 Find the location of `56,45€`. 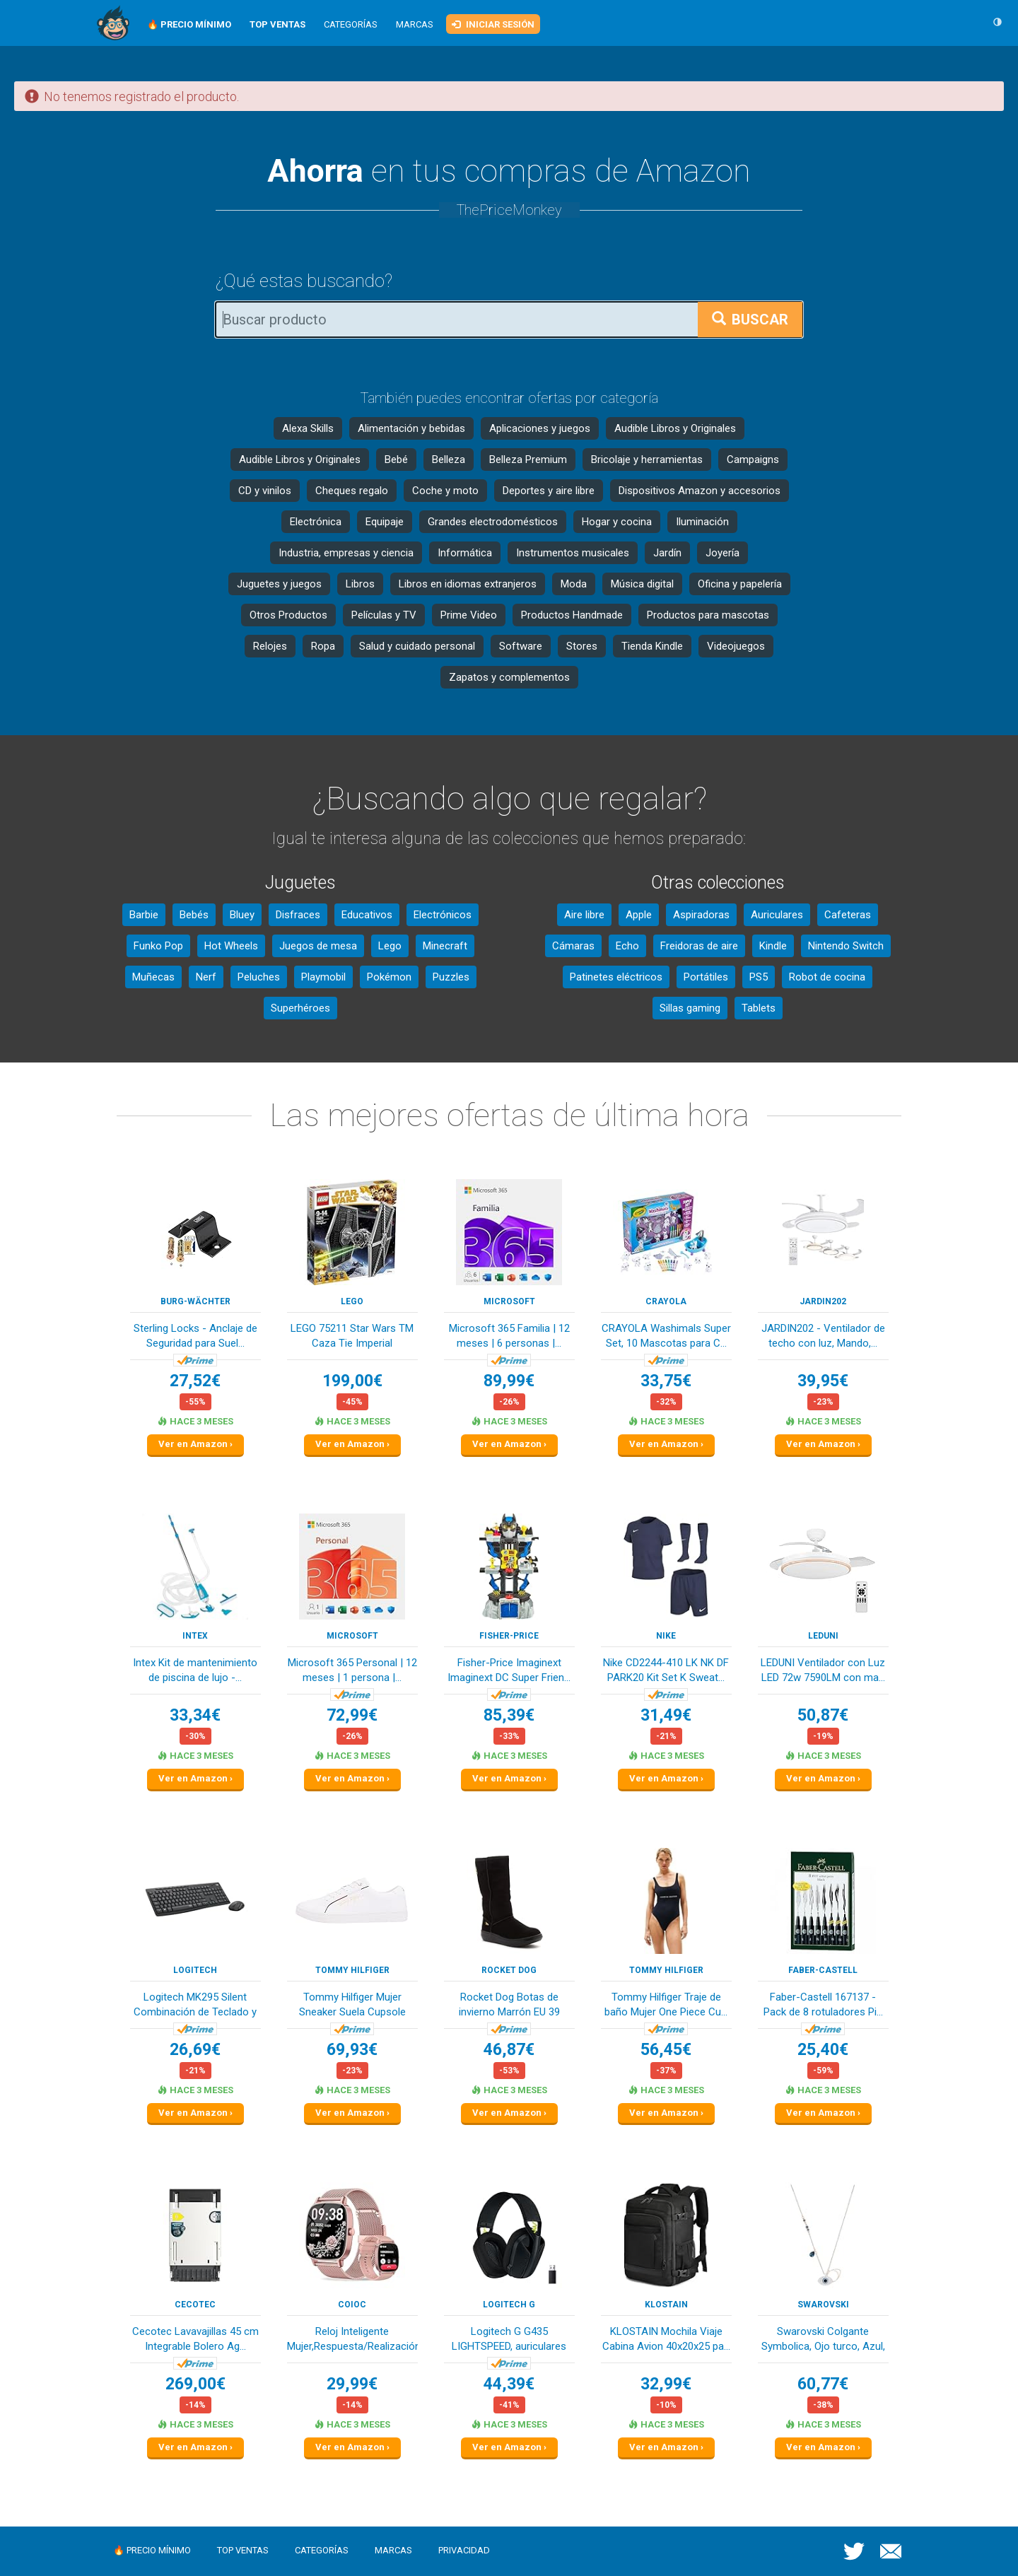

56,45€ is located at coordinates (665, 2049).